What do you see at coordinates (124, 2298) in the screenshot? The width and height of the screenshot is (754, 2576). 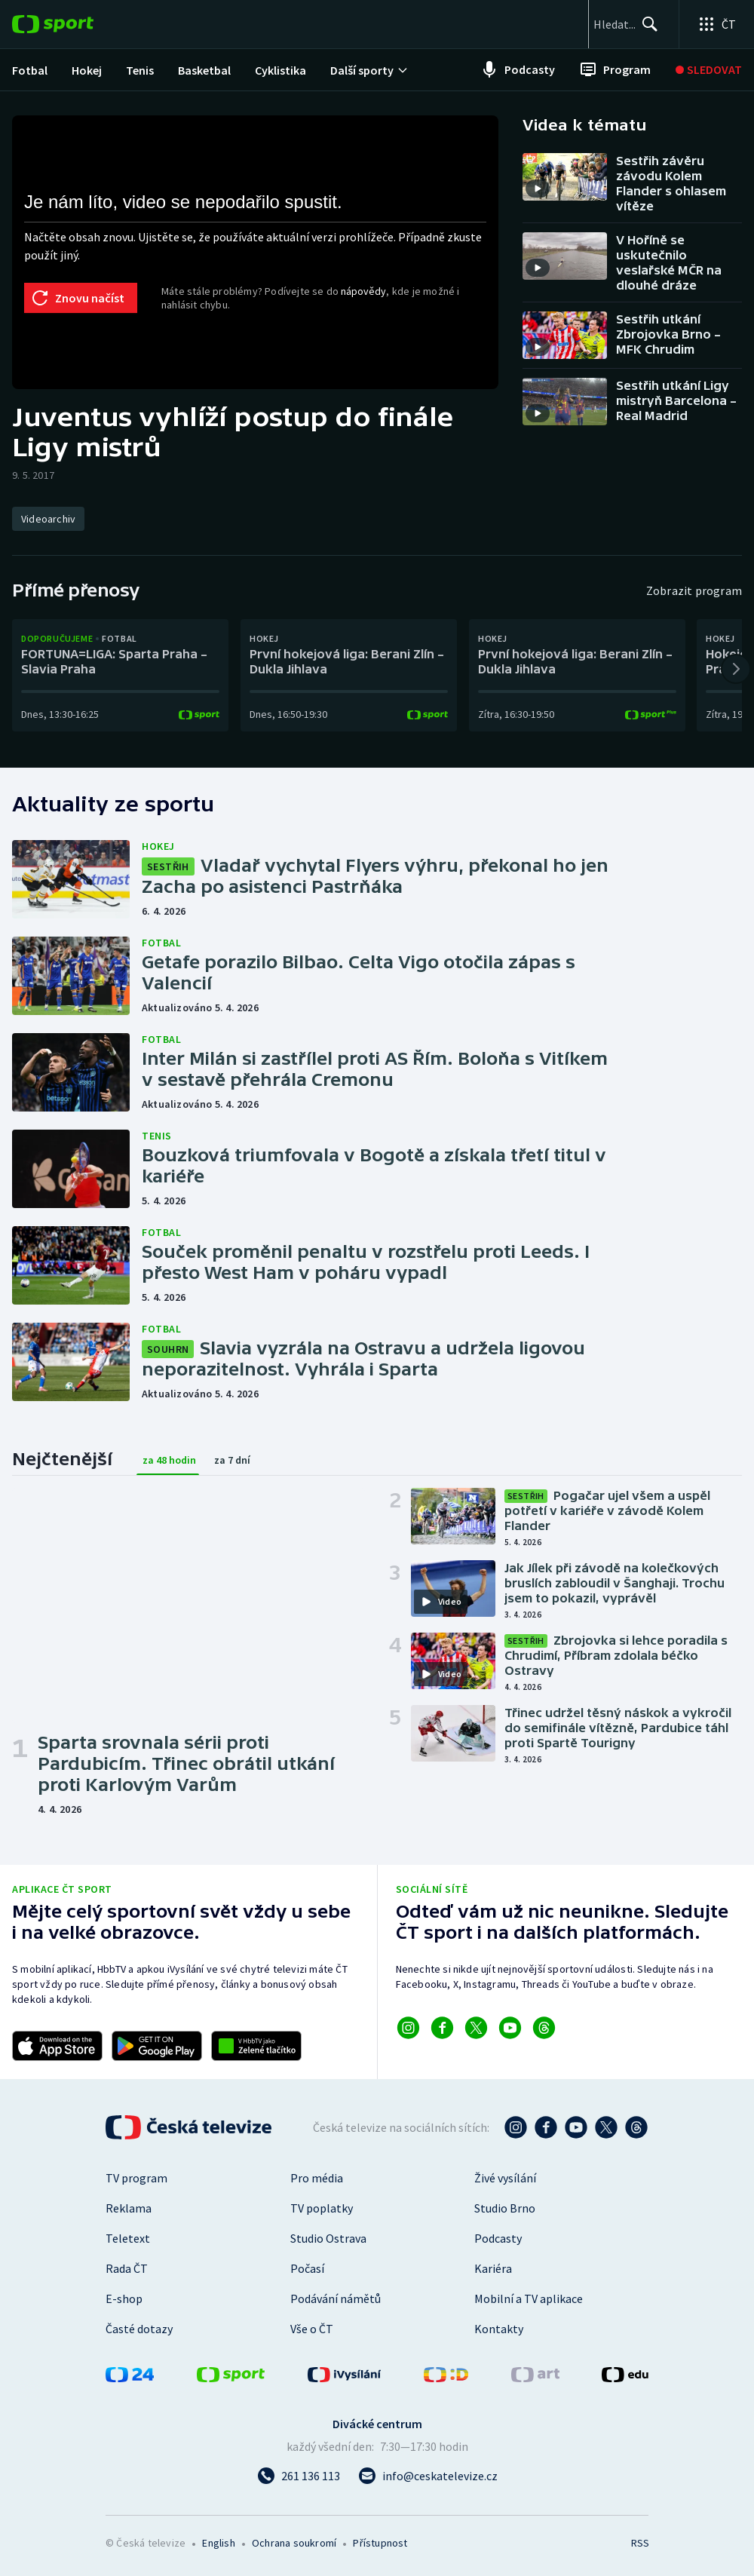 I see `E-shop` at bounding box center [124, 2298].